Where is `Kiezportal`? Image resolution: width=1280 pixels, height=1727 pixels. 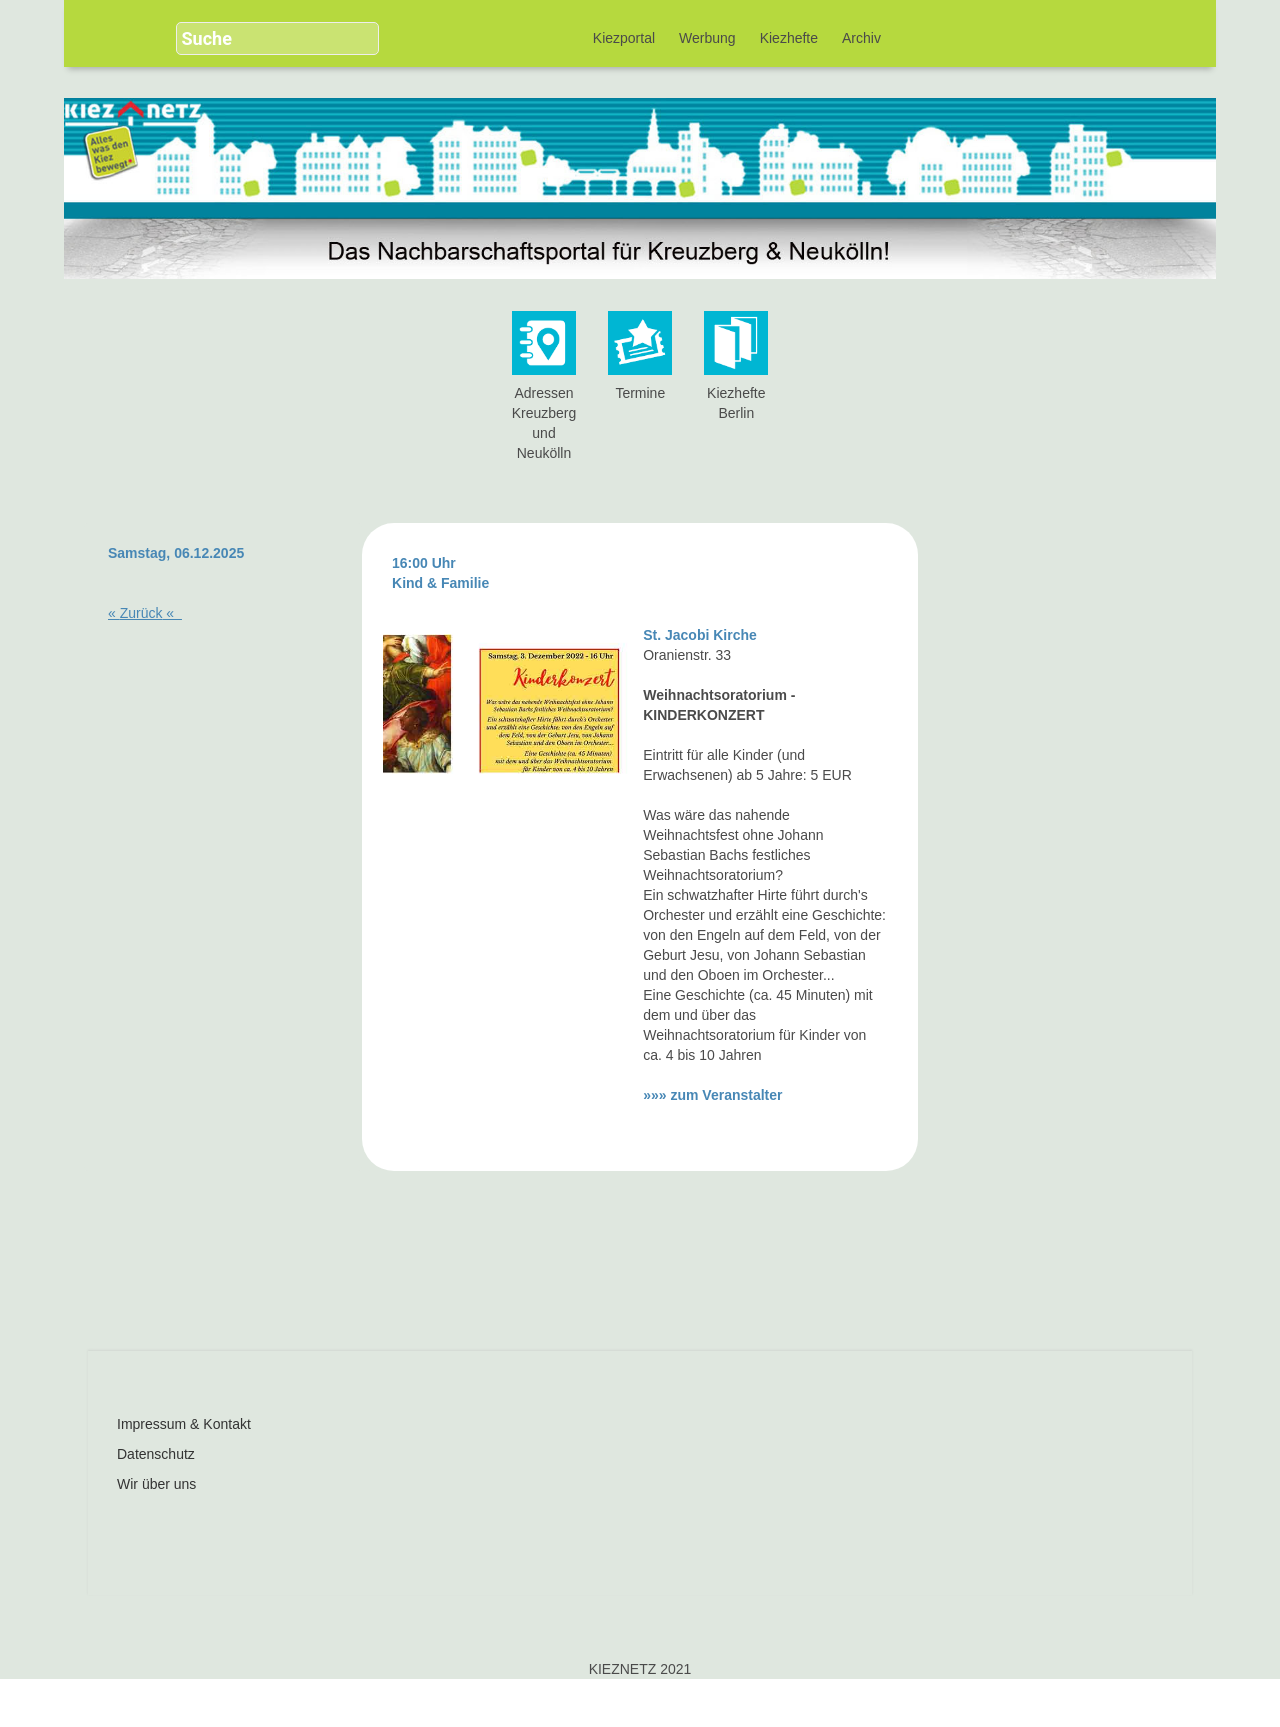 Kiezportal is located at coordinates (624, 38).